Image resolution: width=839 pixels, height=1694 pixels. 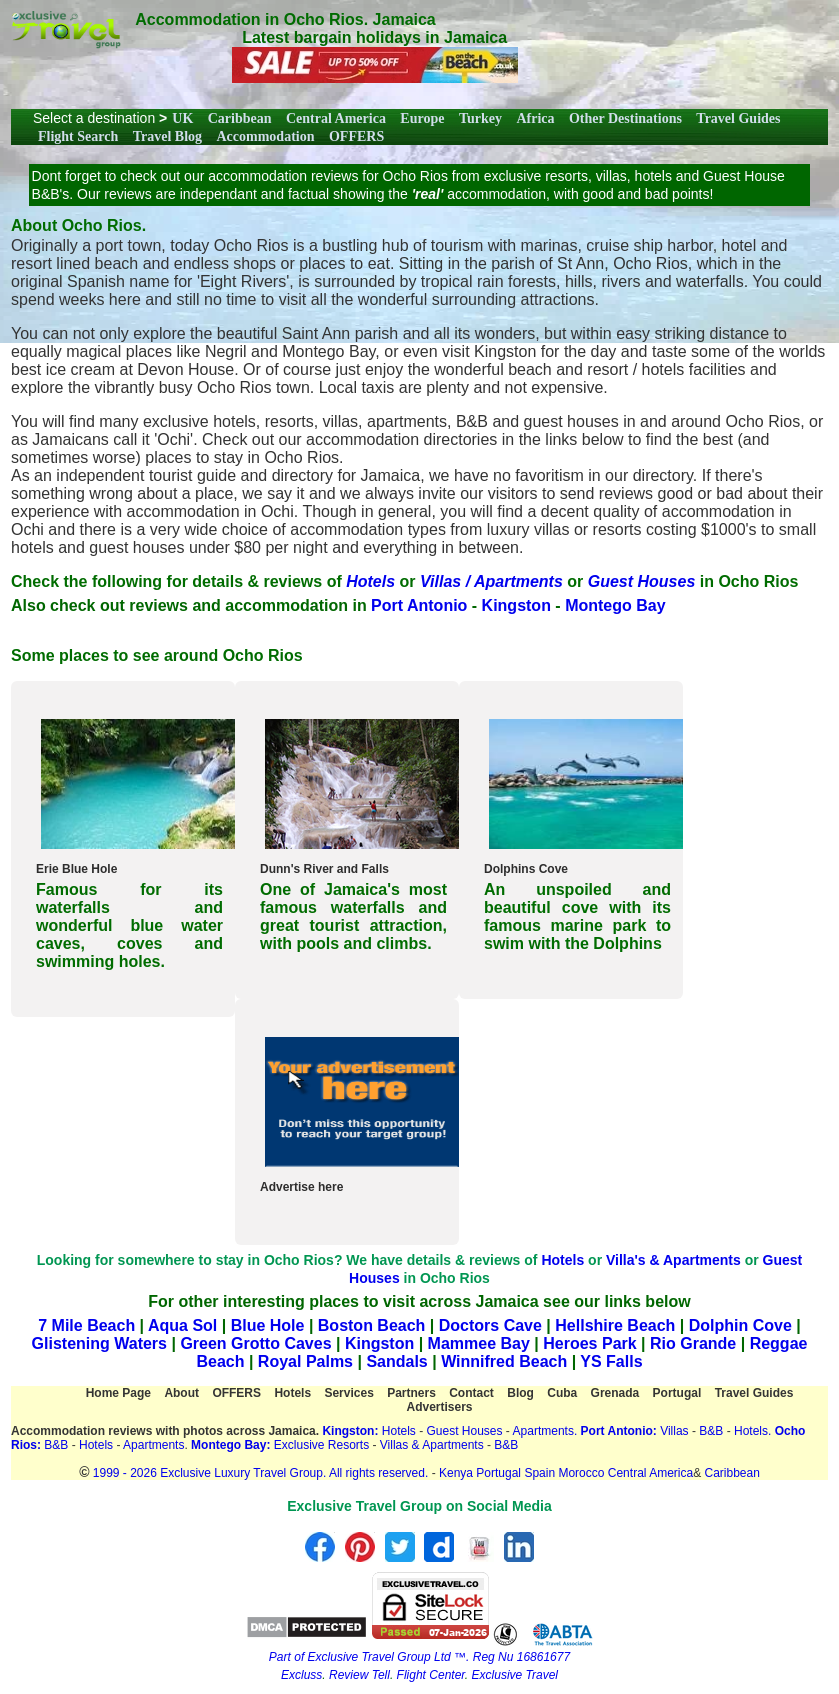 I want to click on Contact, so click(x=471, y=1393).